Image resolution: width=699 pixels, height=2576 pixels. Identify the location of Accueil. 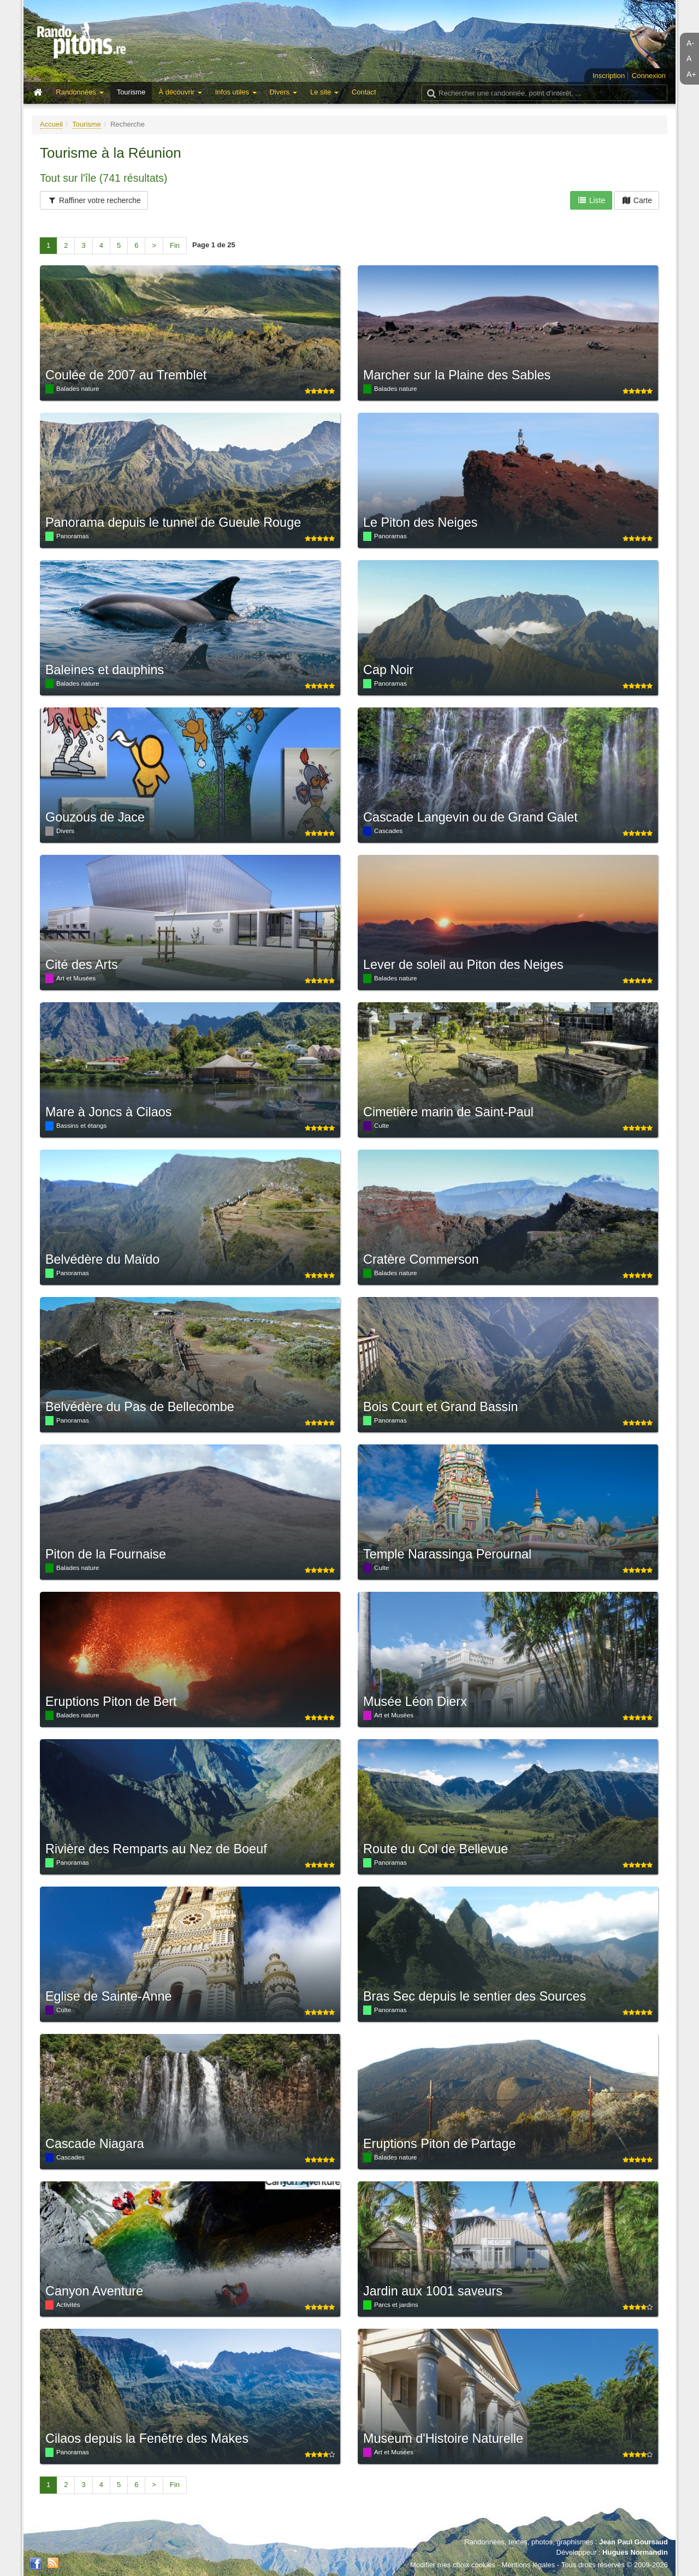
(51, 124).